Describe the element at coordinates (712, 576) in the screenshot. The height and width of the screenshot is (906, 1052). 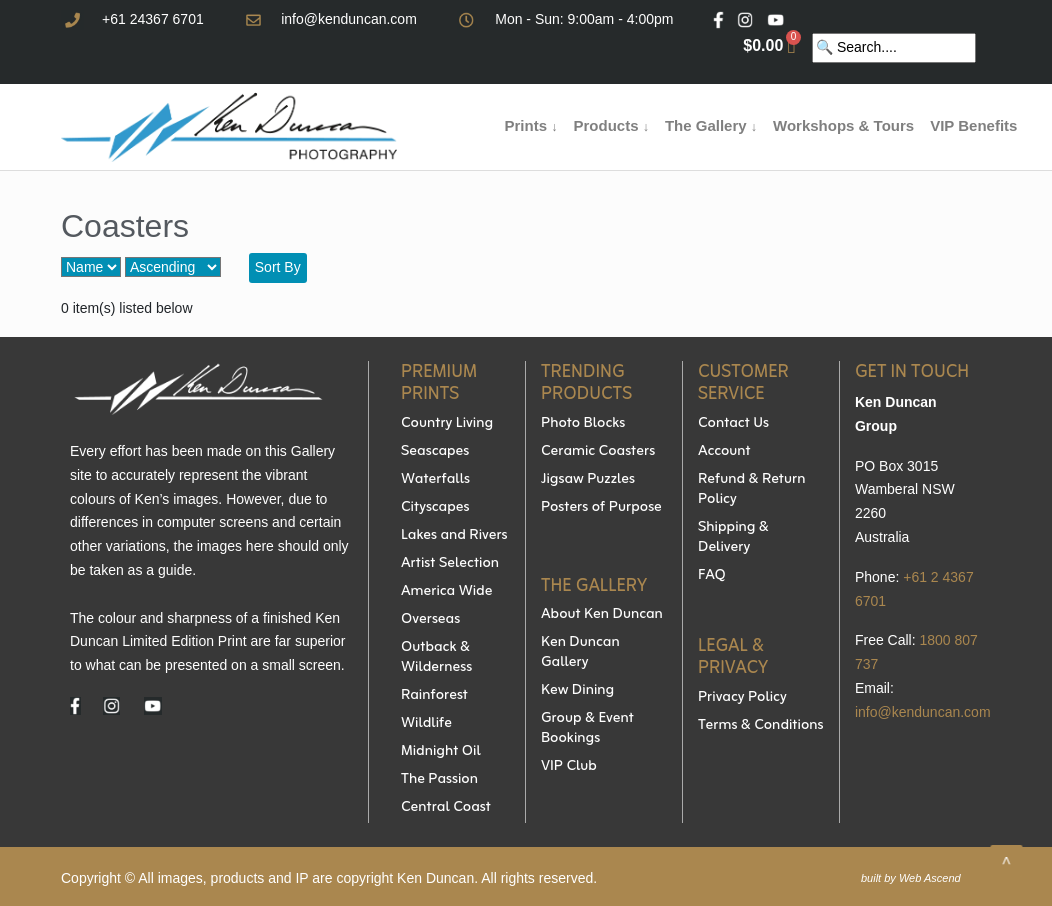
I see `FAQ` at that location.